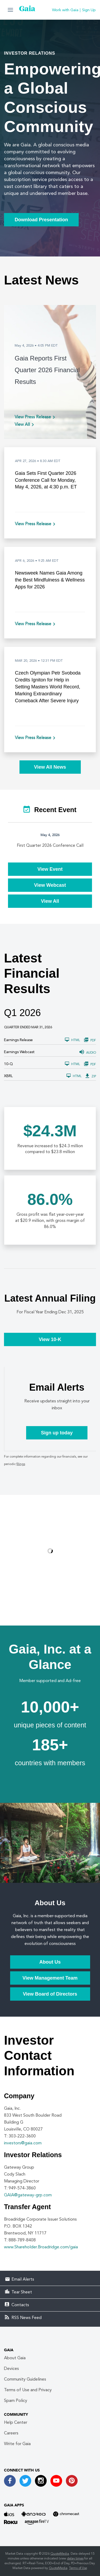 Image resolution: width=100 pixels, height=2576 pixels. I want to click on Spam Policy, so click(15, 2401).